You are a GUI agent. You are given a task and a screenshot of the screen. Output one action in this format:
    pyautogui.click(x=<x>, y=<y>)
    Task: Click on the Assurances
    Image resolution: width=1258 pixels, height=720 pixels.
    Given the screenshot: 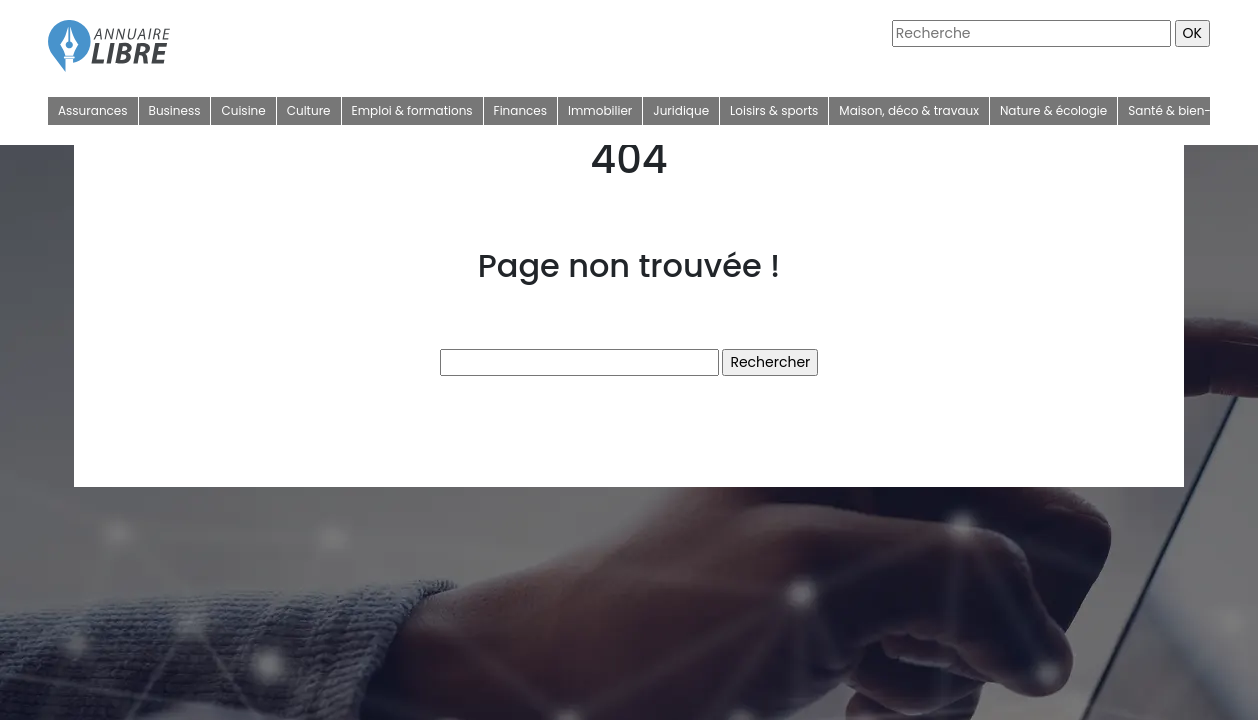 What is the action you would take?
    pyautogui.click(x=93, y=110)
    